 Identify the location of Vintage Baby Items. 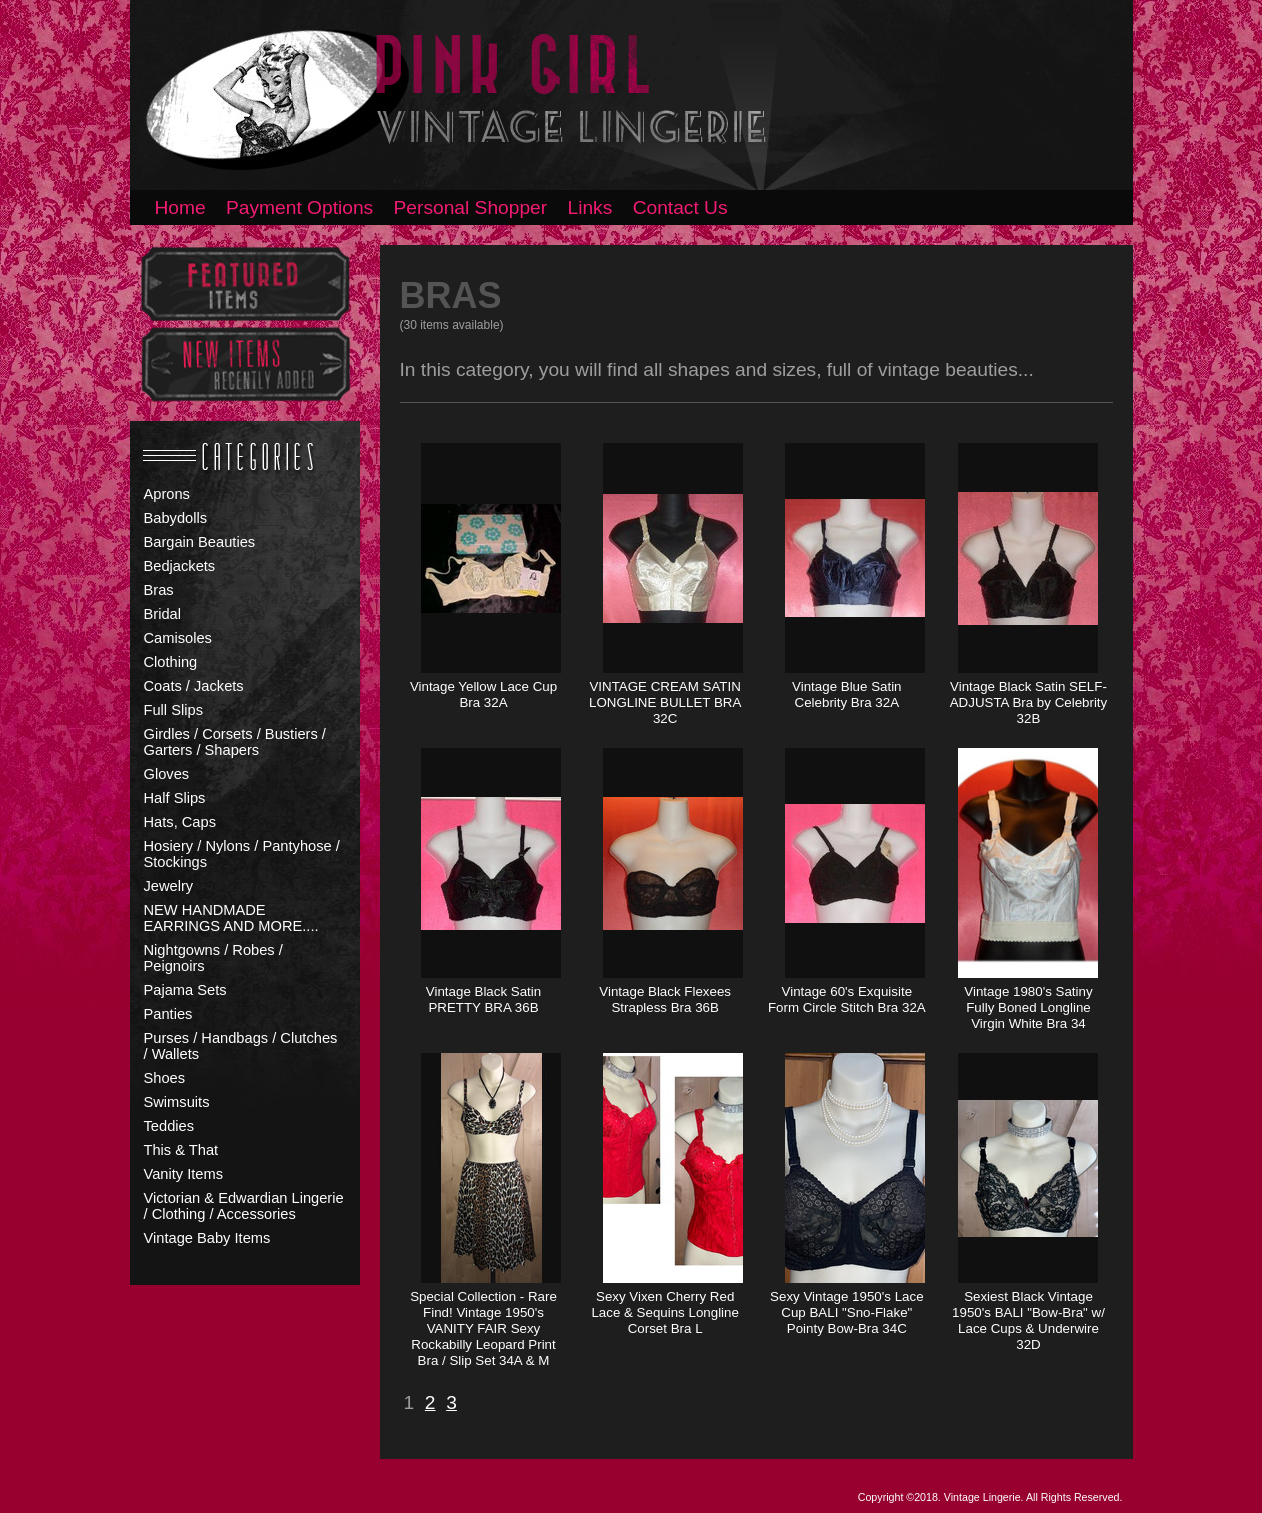
(207, 1238).